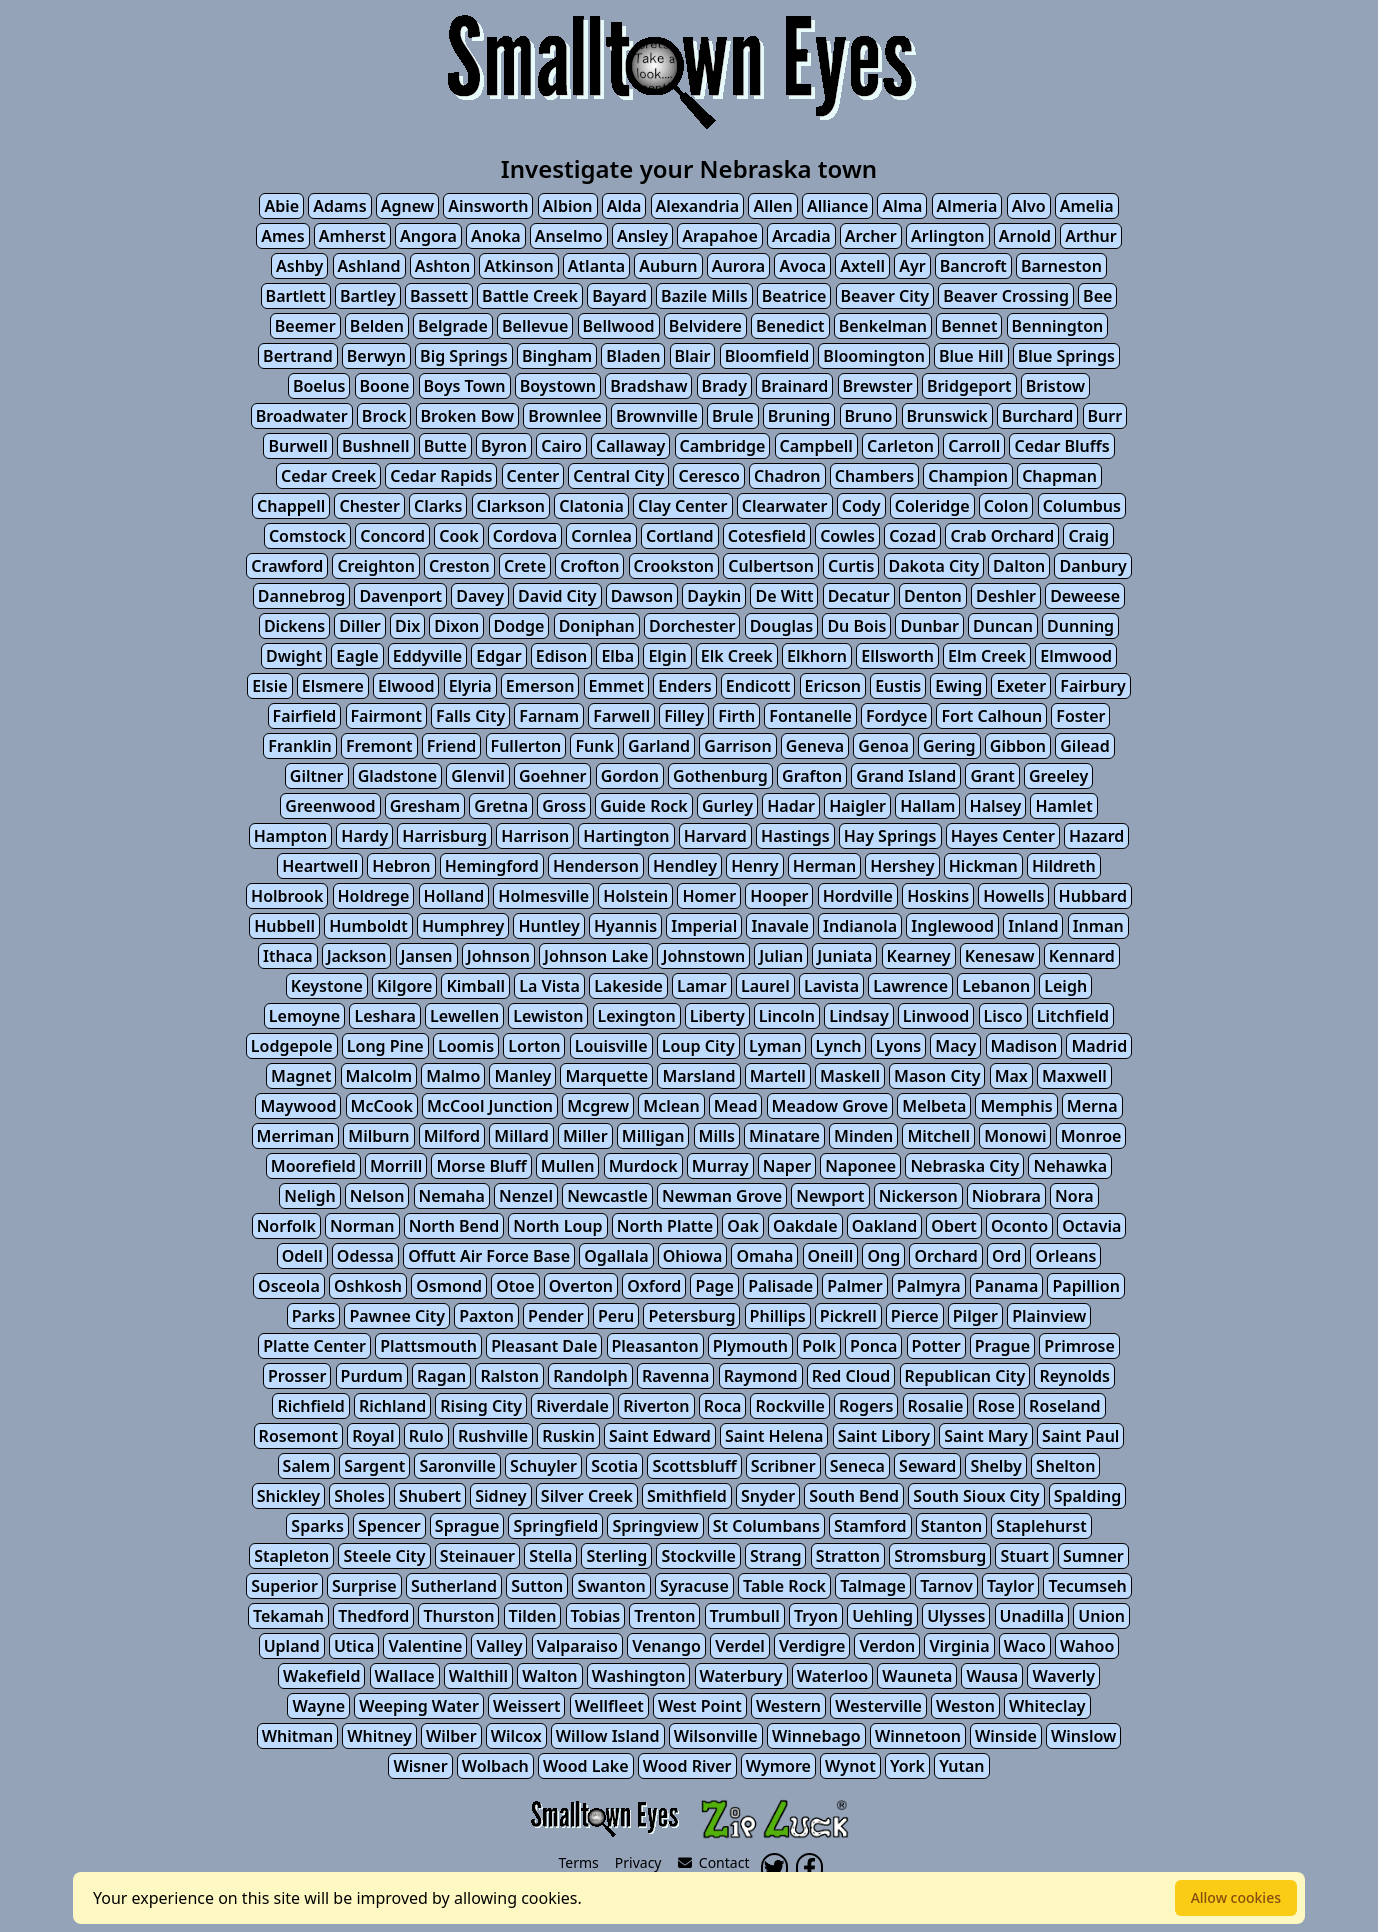  What do you see at coordinates (309, 1196) in the screenshot?
I see `Neligh` at bounding box center [309, 1196].